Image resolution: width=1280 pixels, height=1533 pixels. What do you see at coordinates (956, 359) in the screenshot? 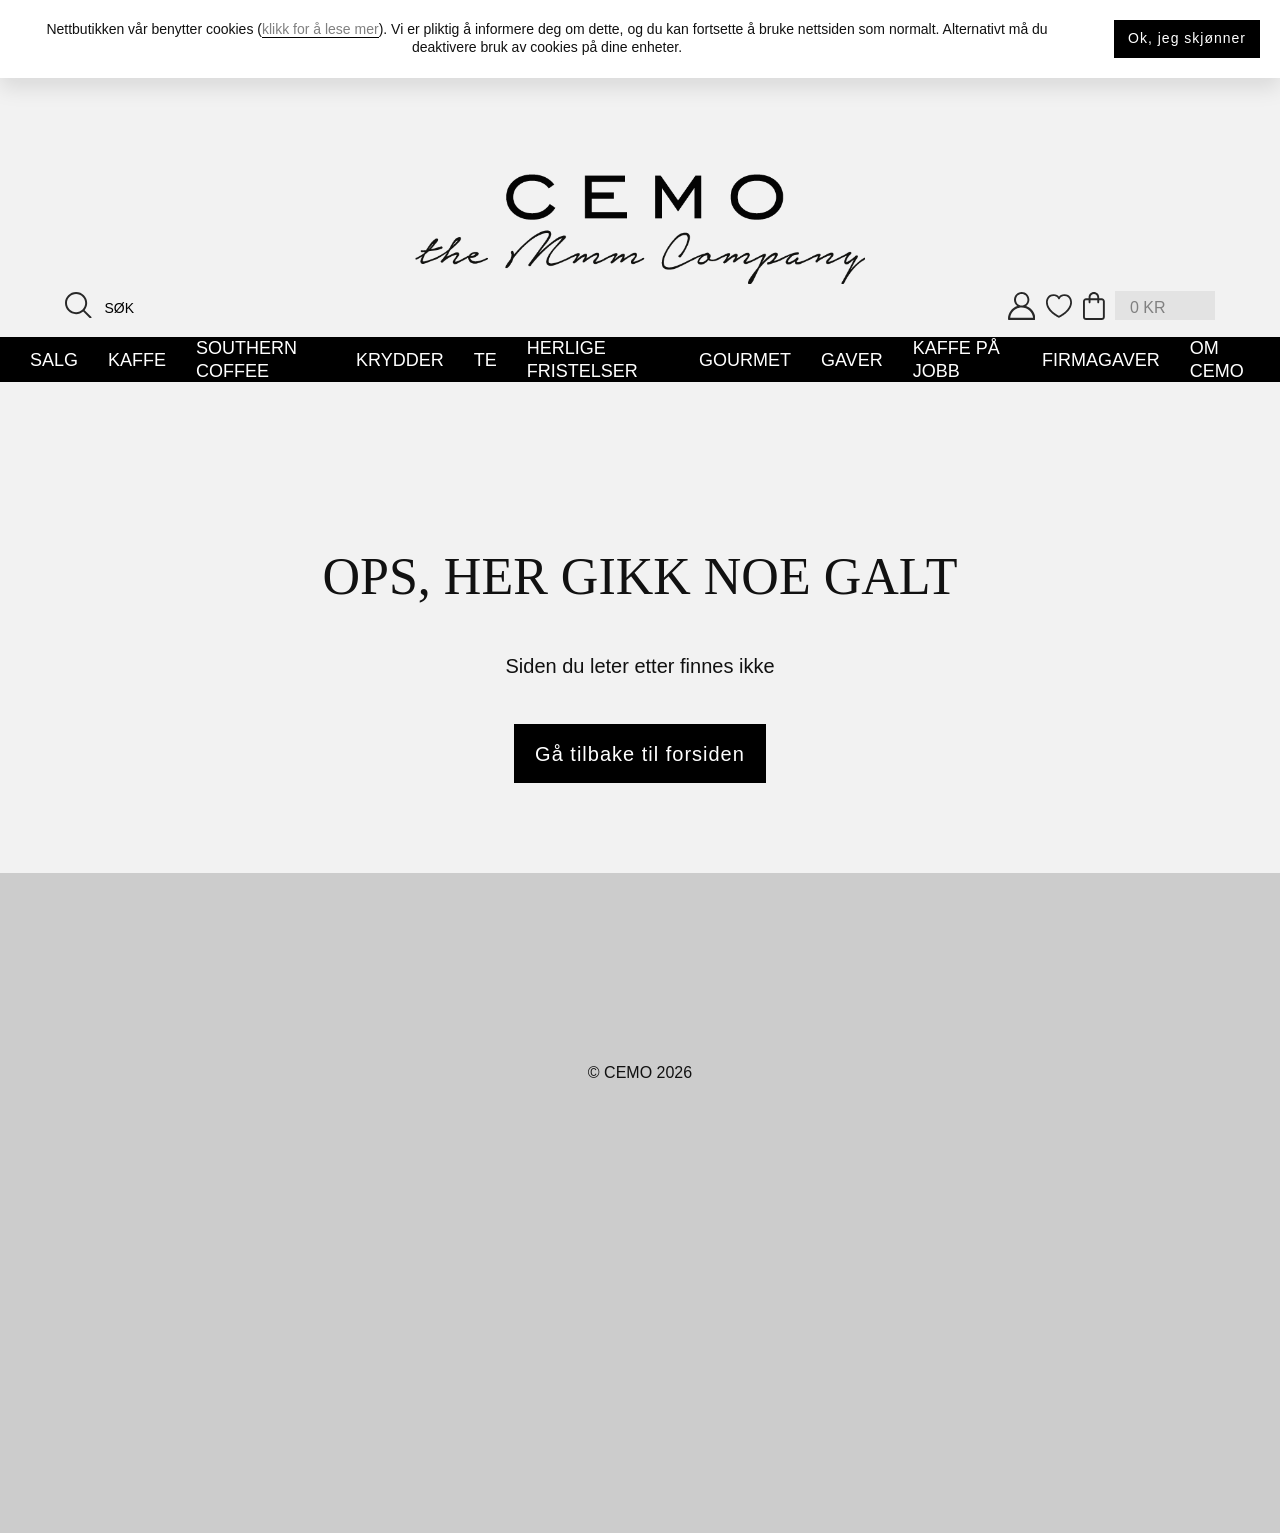
I see `Kaffe på jobb` at bounding box center [956, 359].